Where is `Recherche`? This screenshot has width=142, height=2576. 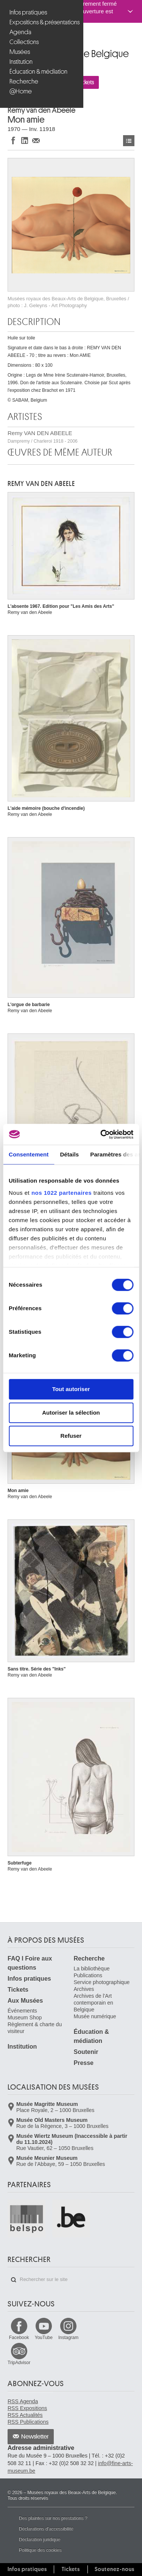
Recherche is located at coordinates (23, 81).